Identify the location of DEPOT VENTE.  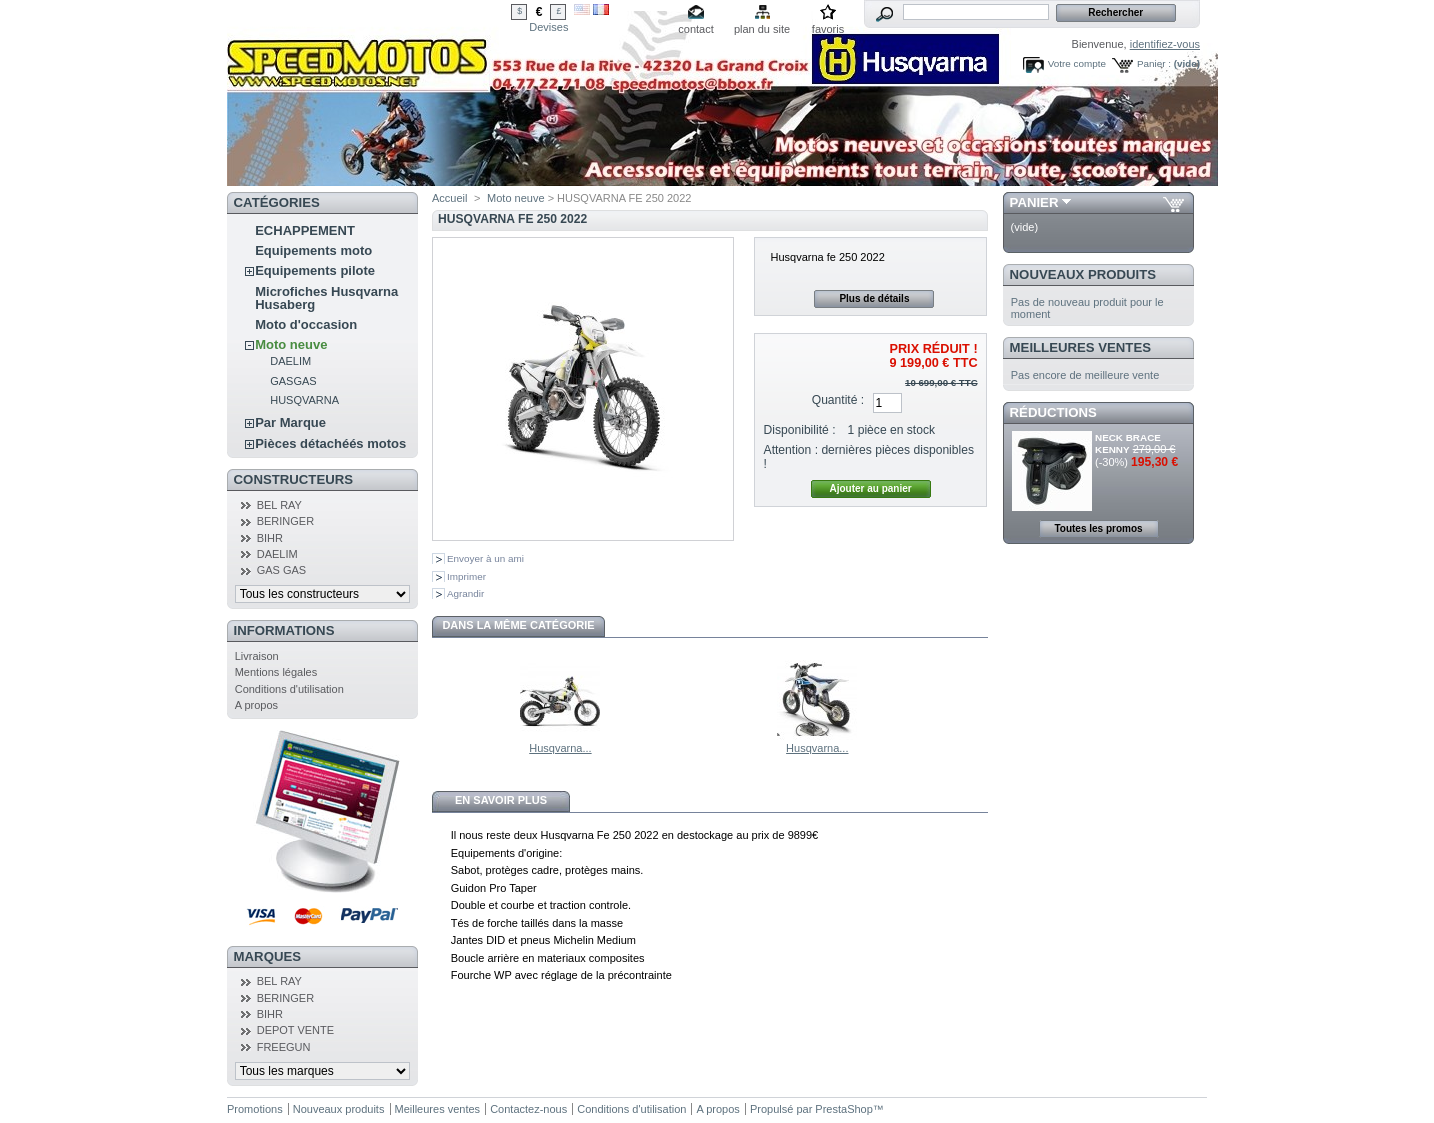
(295, 1030).